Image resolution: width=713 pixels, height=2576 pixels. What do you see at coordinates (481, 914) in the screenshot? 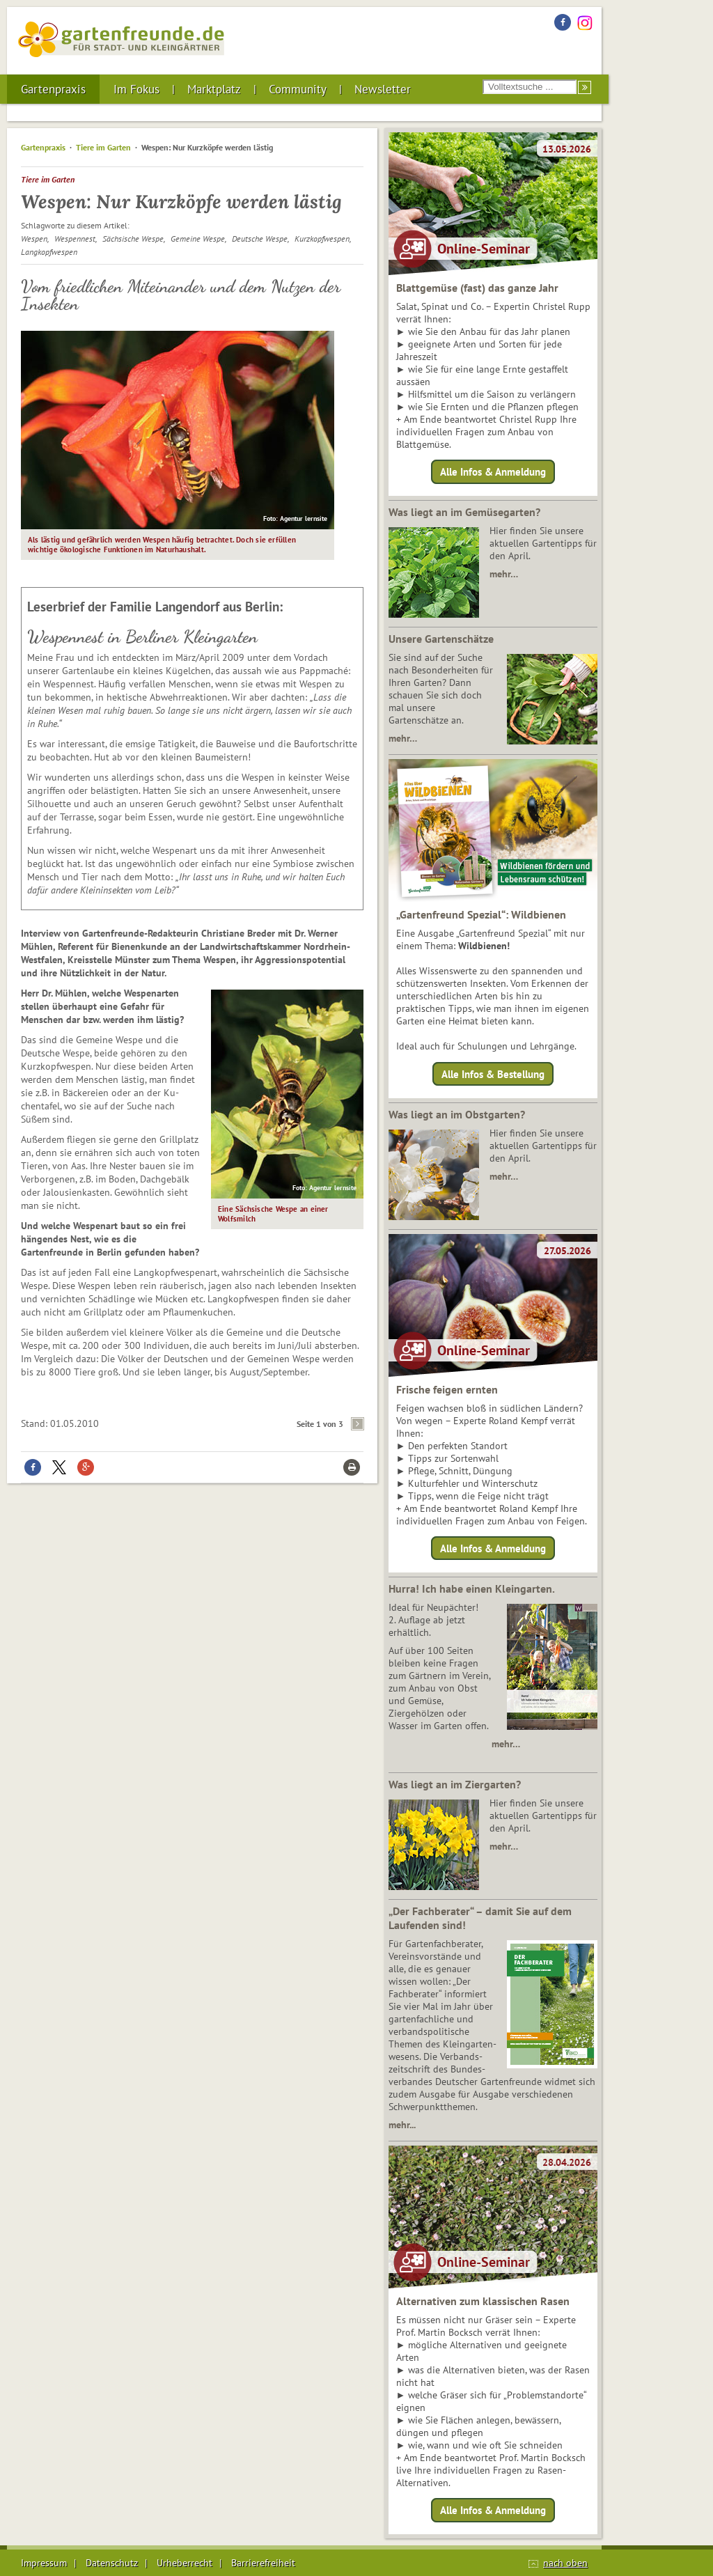
I see `„Gartenfreund Spezial“: Wildbienen` at bounding box center [481, 914].